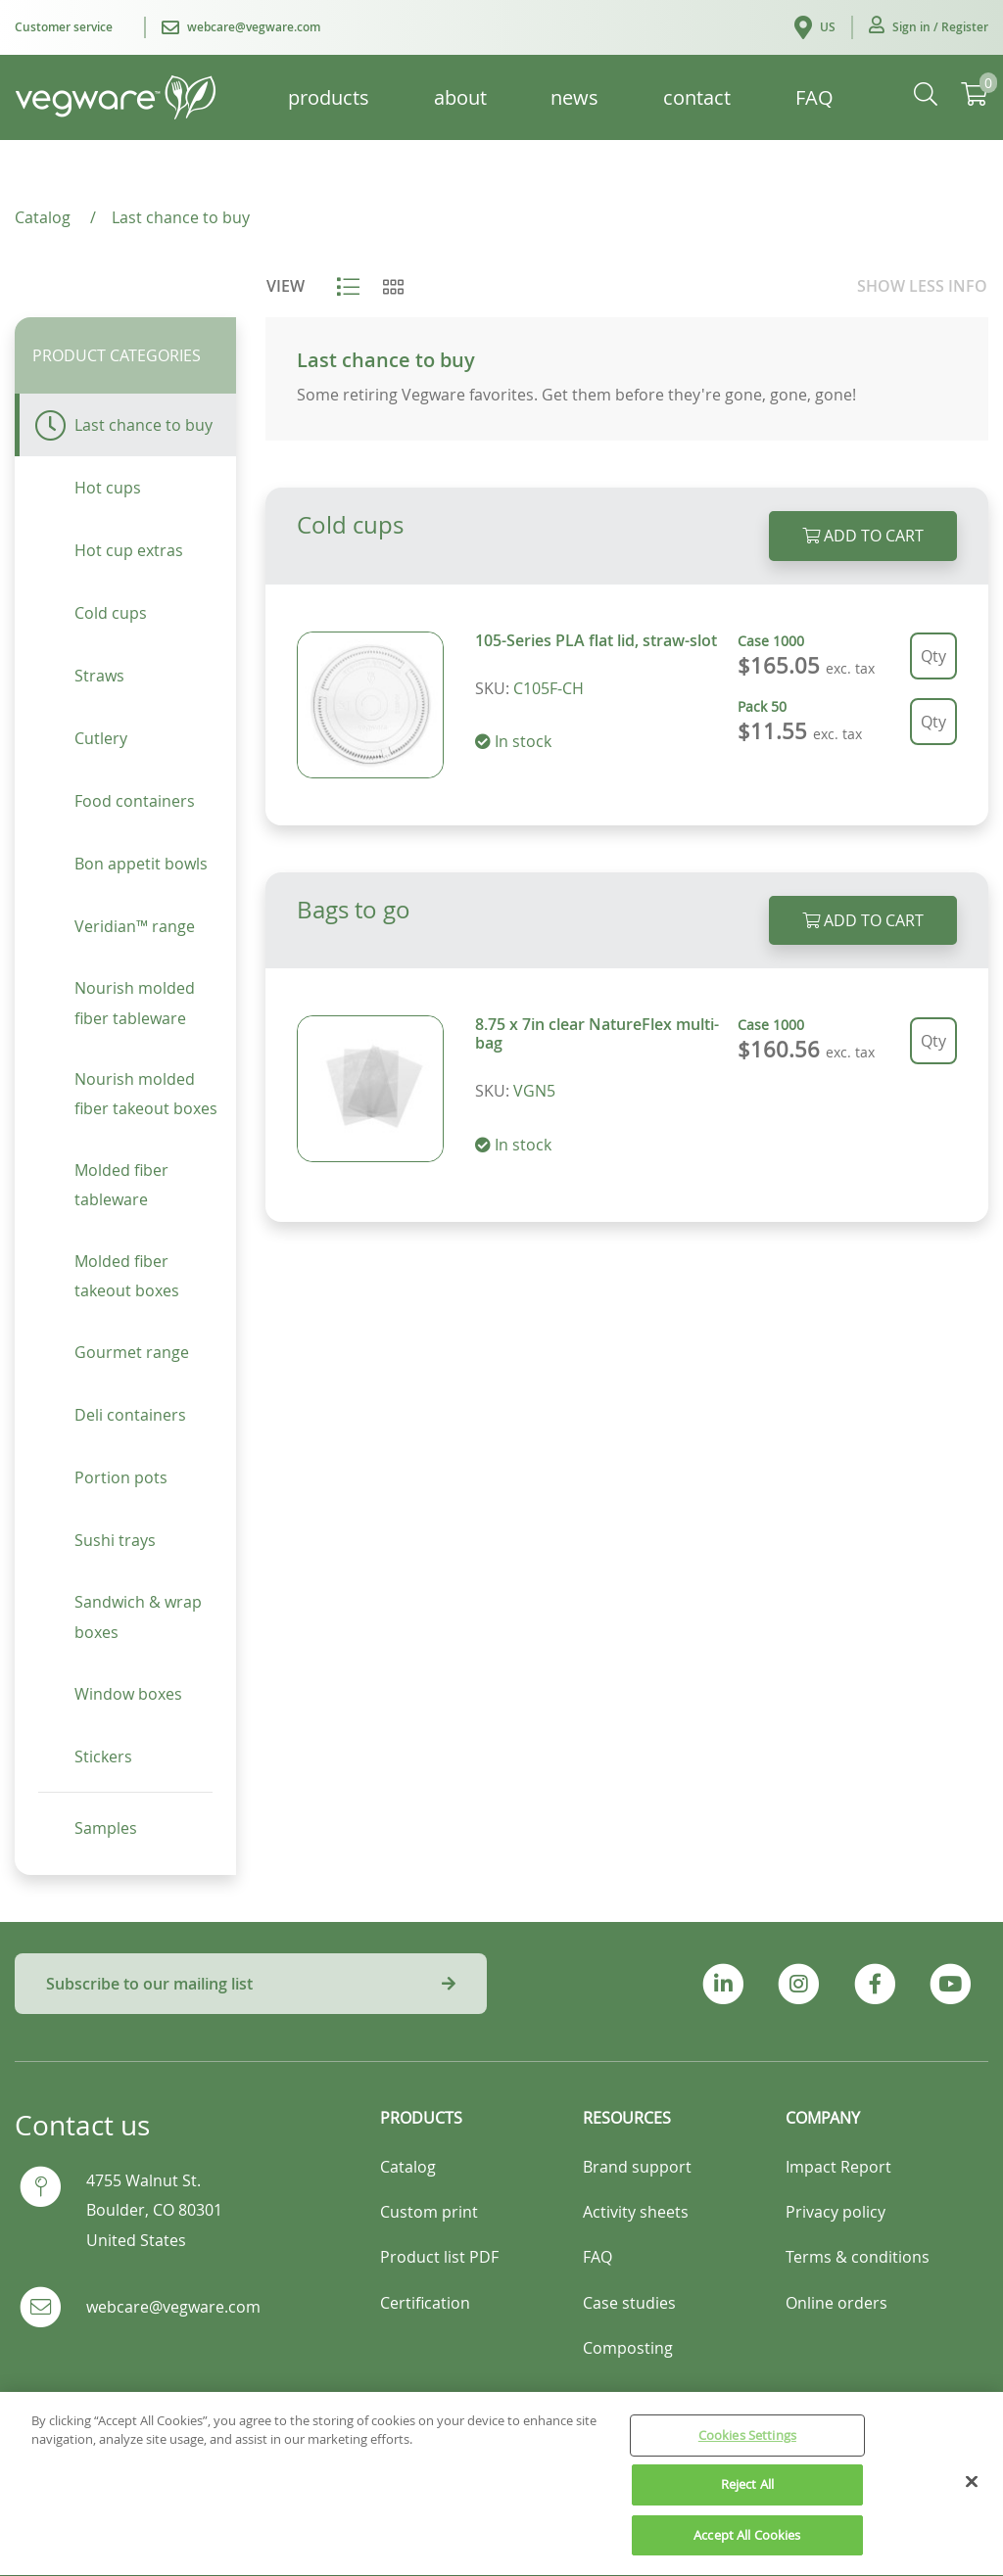 The width and height of the screenshot is (1003, 2576). What do you see at coordinates (597, 1033) in the screenshot?
I see `8.75 x 7in clear NatureFlex multi-bag` at bounding box center [597, 1033].